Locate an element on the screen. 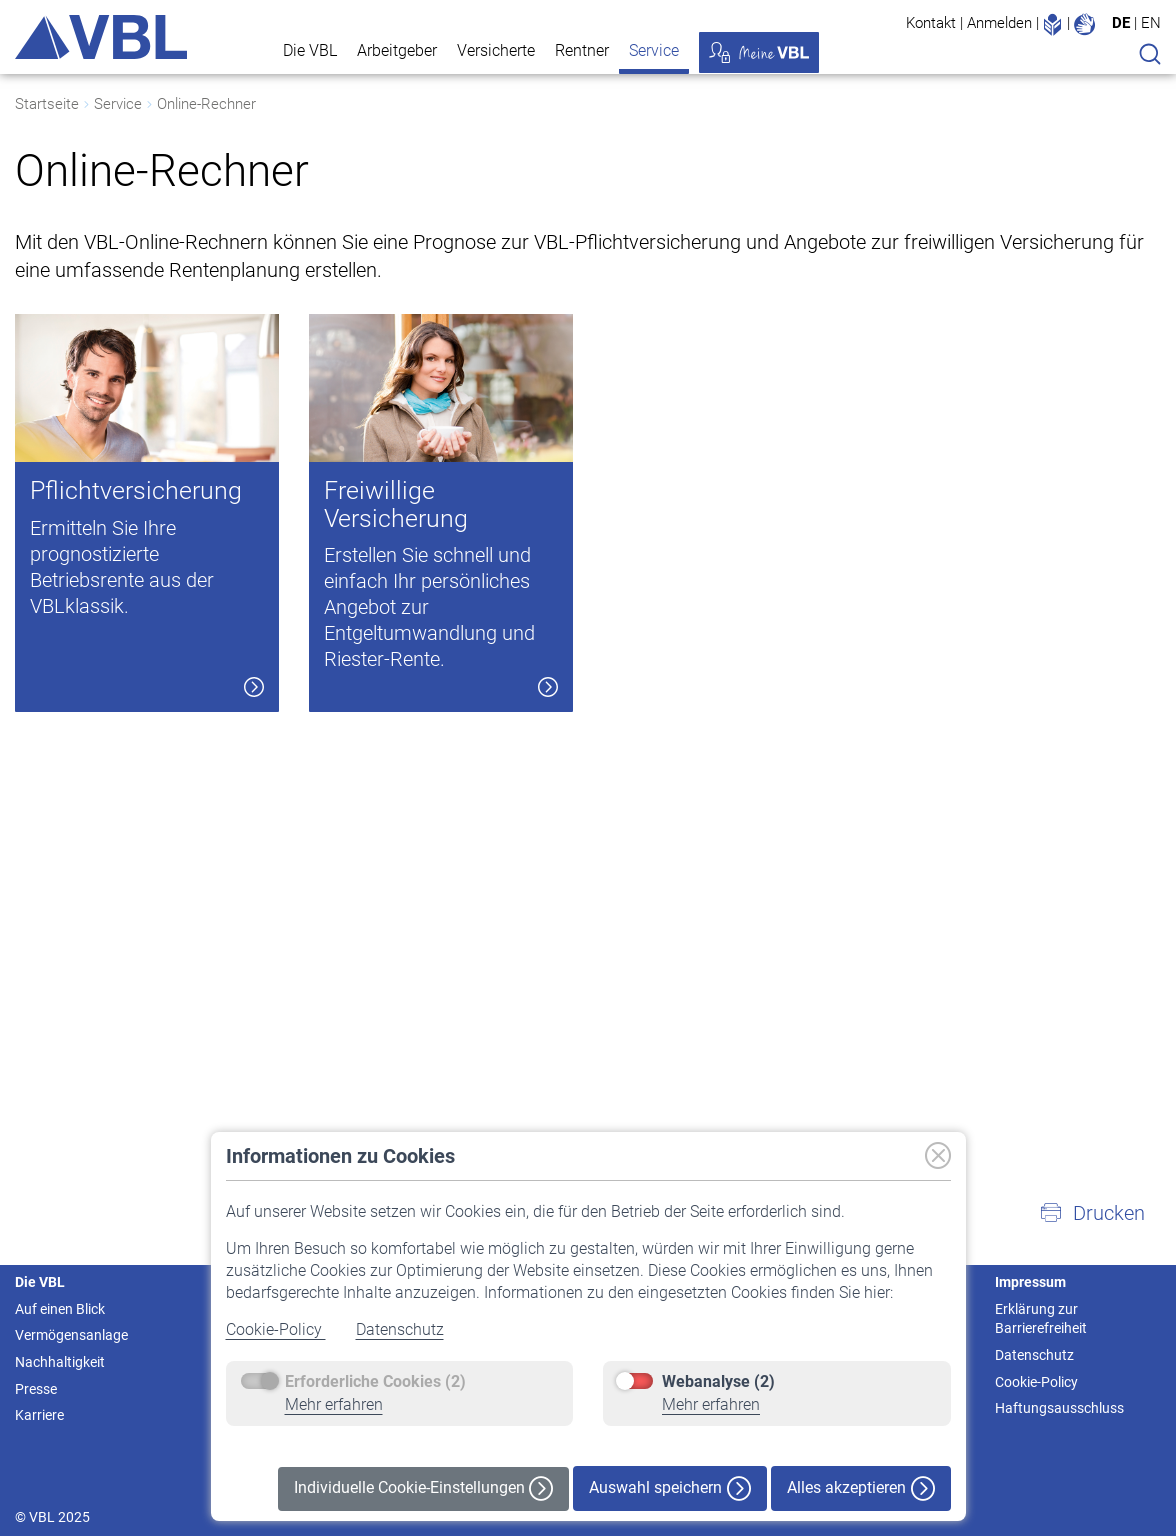  Karriere is located at coordinates (39, 1415).